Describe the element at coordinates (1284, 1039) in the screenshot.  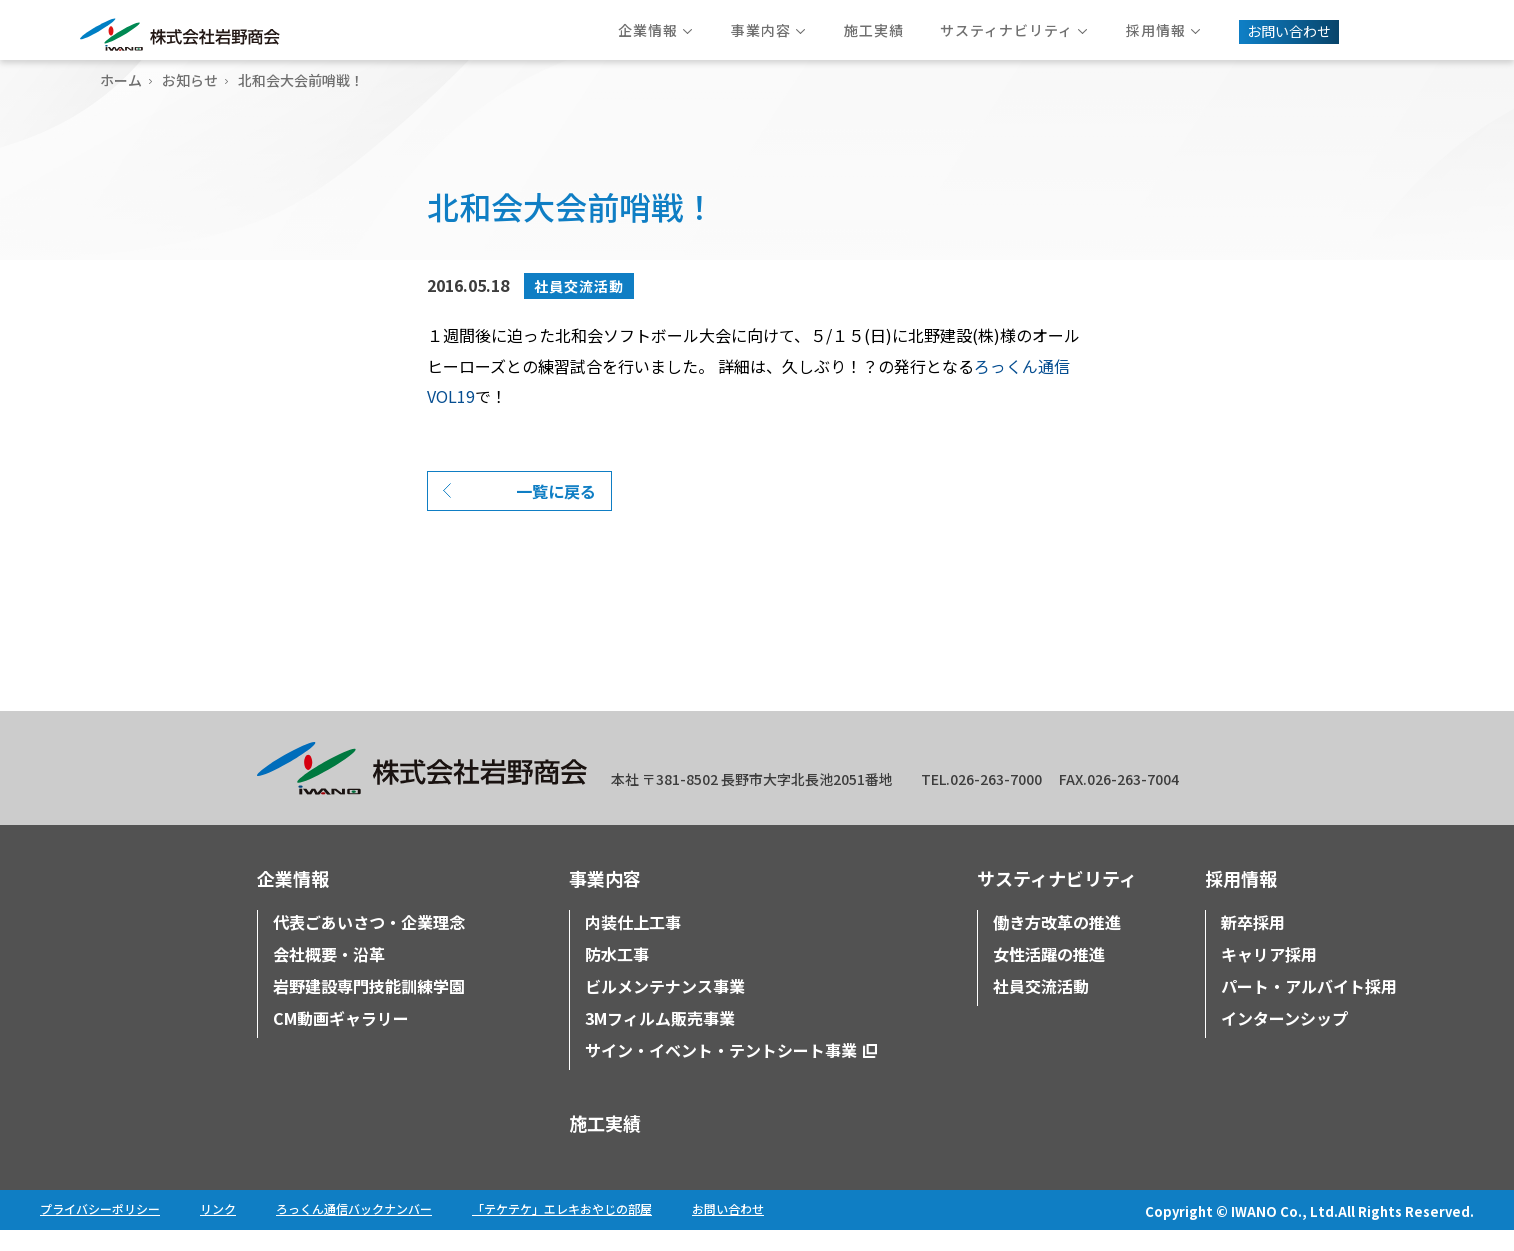
I see `インターンシップ` at that location.